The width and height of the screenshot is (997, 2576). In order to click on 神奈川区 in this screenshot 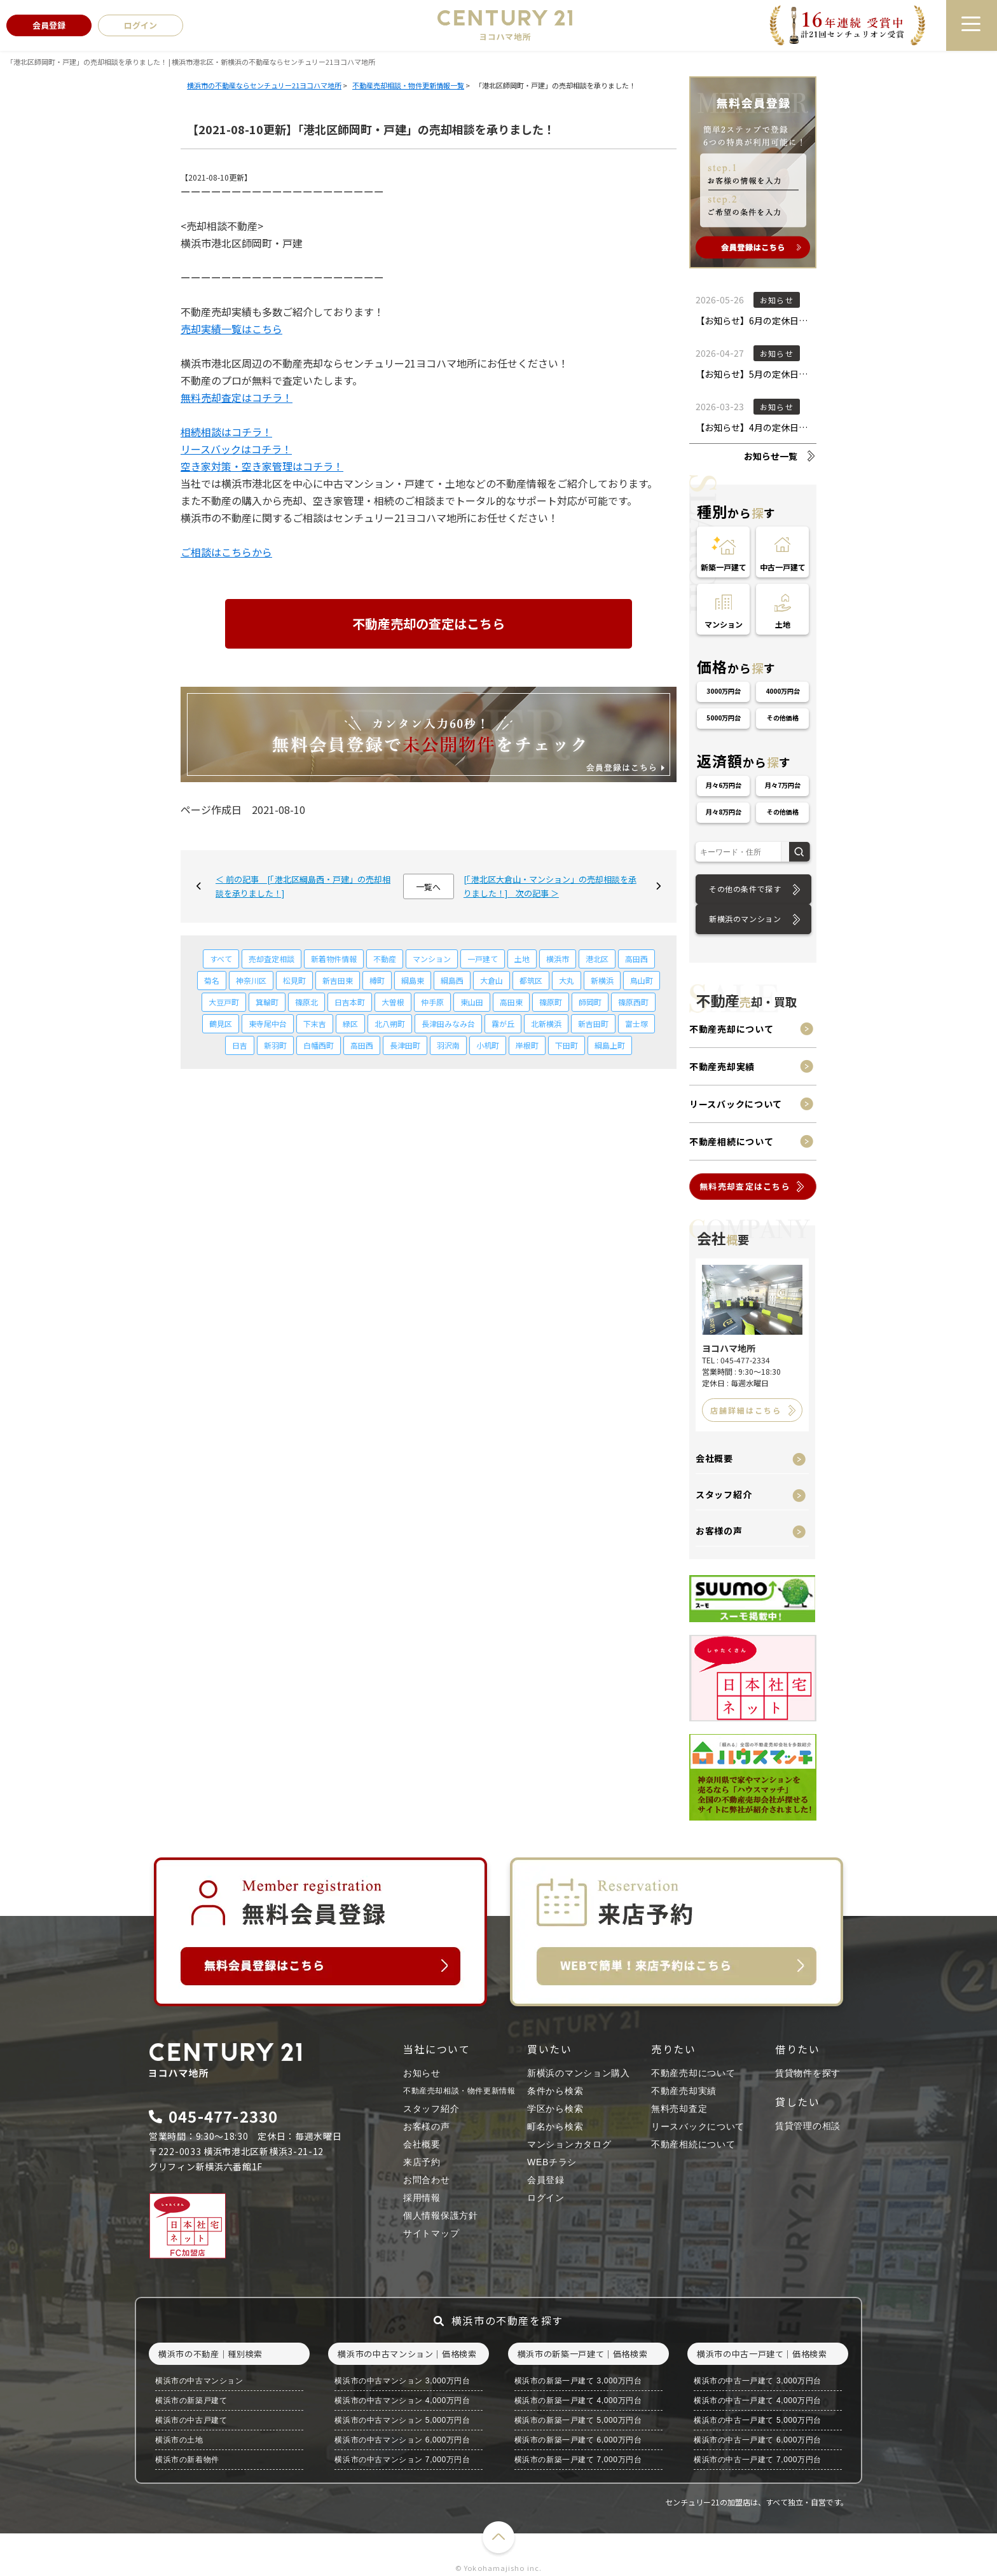, I will do `click(251, 980)`.